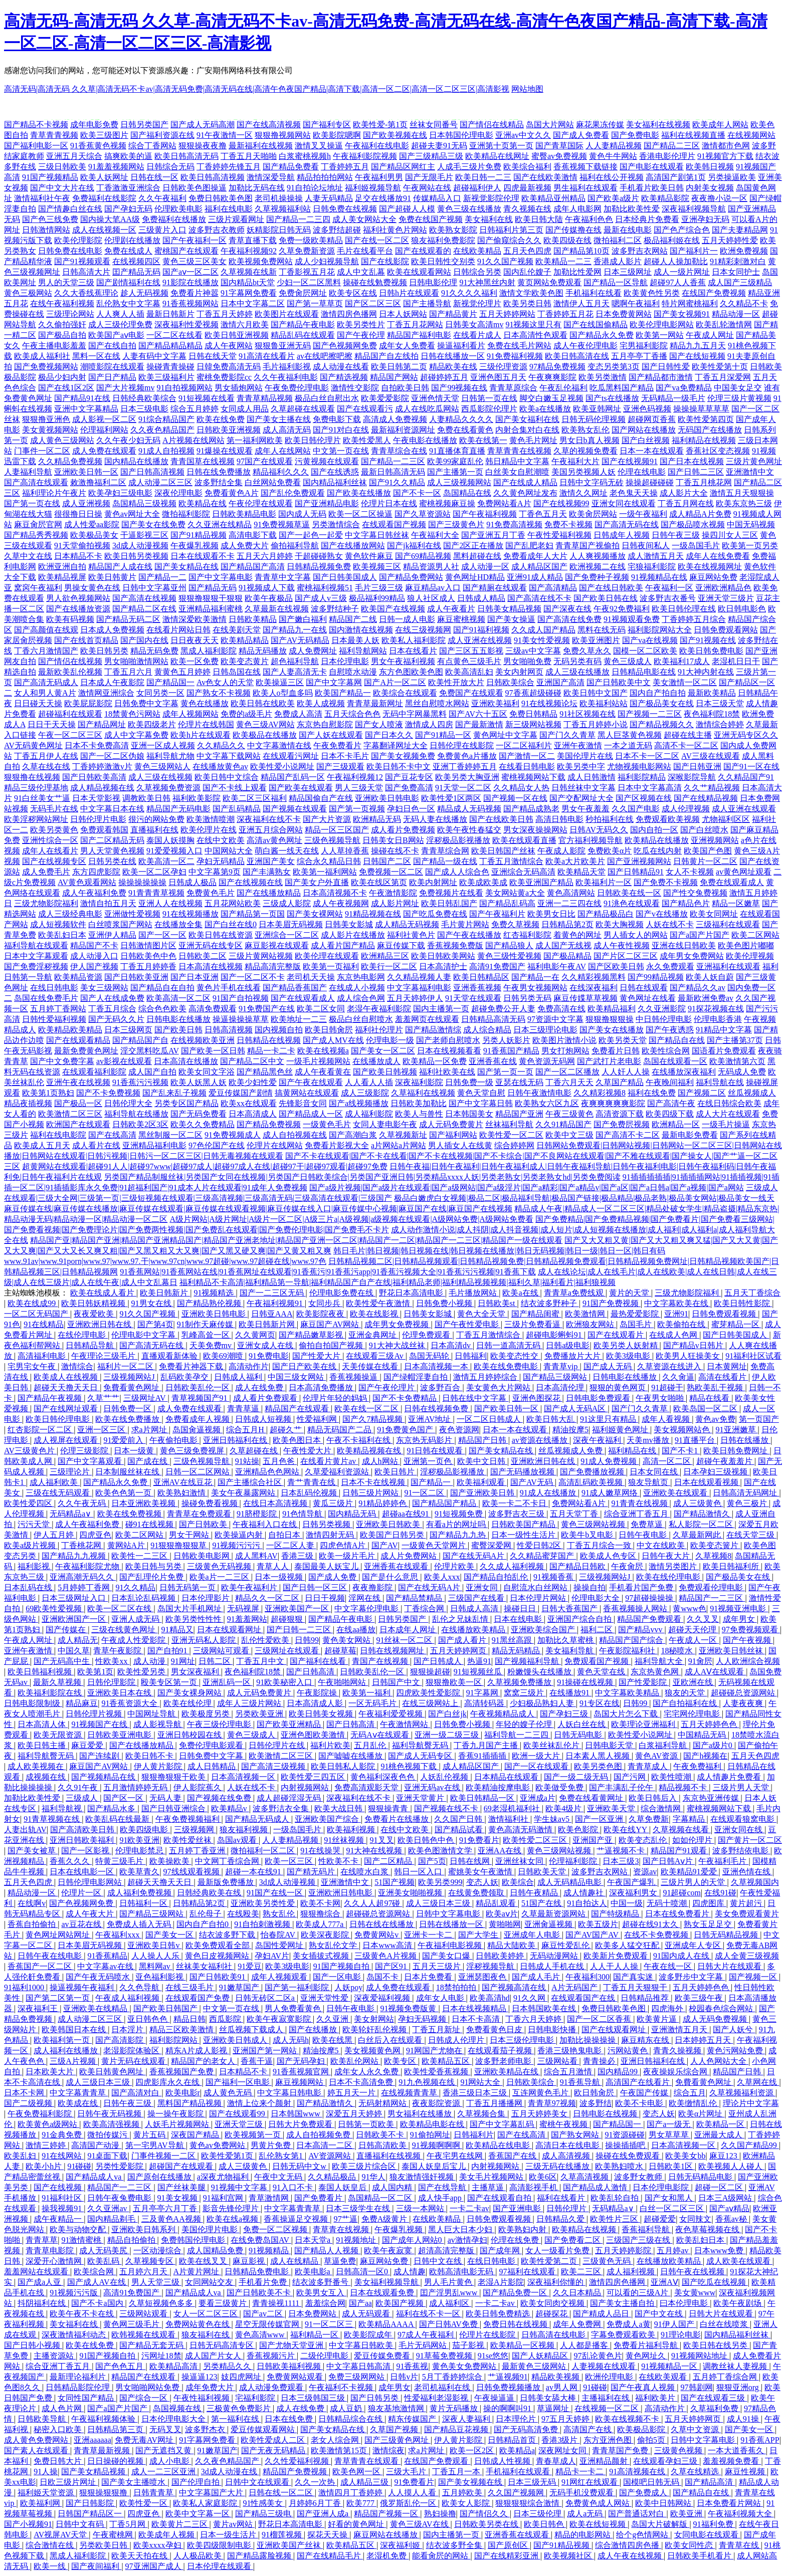 Image resolution: width=786 pixels, height=2576 pixels. What do you see at coordinates (140, 1987) in the screenshot?
I see `久久色导航` at bounding box center [140, 1987].